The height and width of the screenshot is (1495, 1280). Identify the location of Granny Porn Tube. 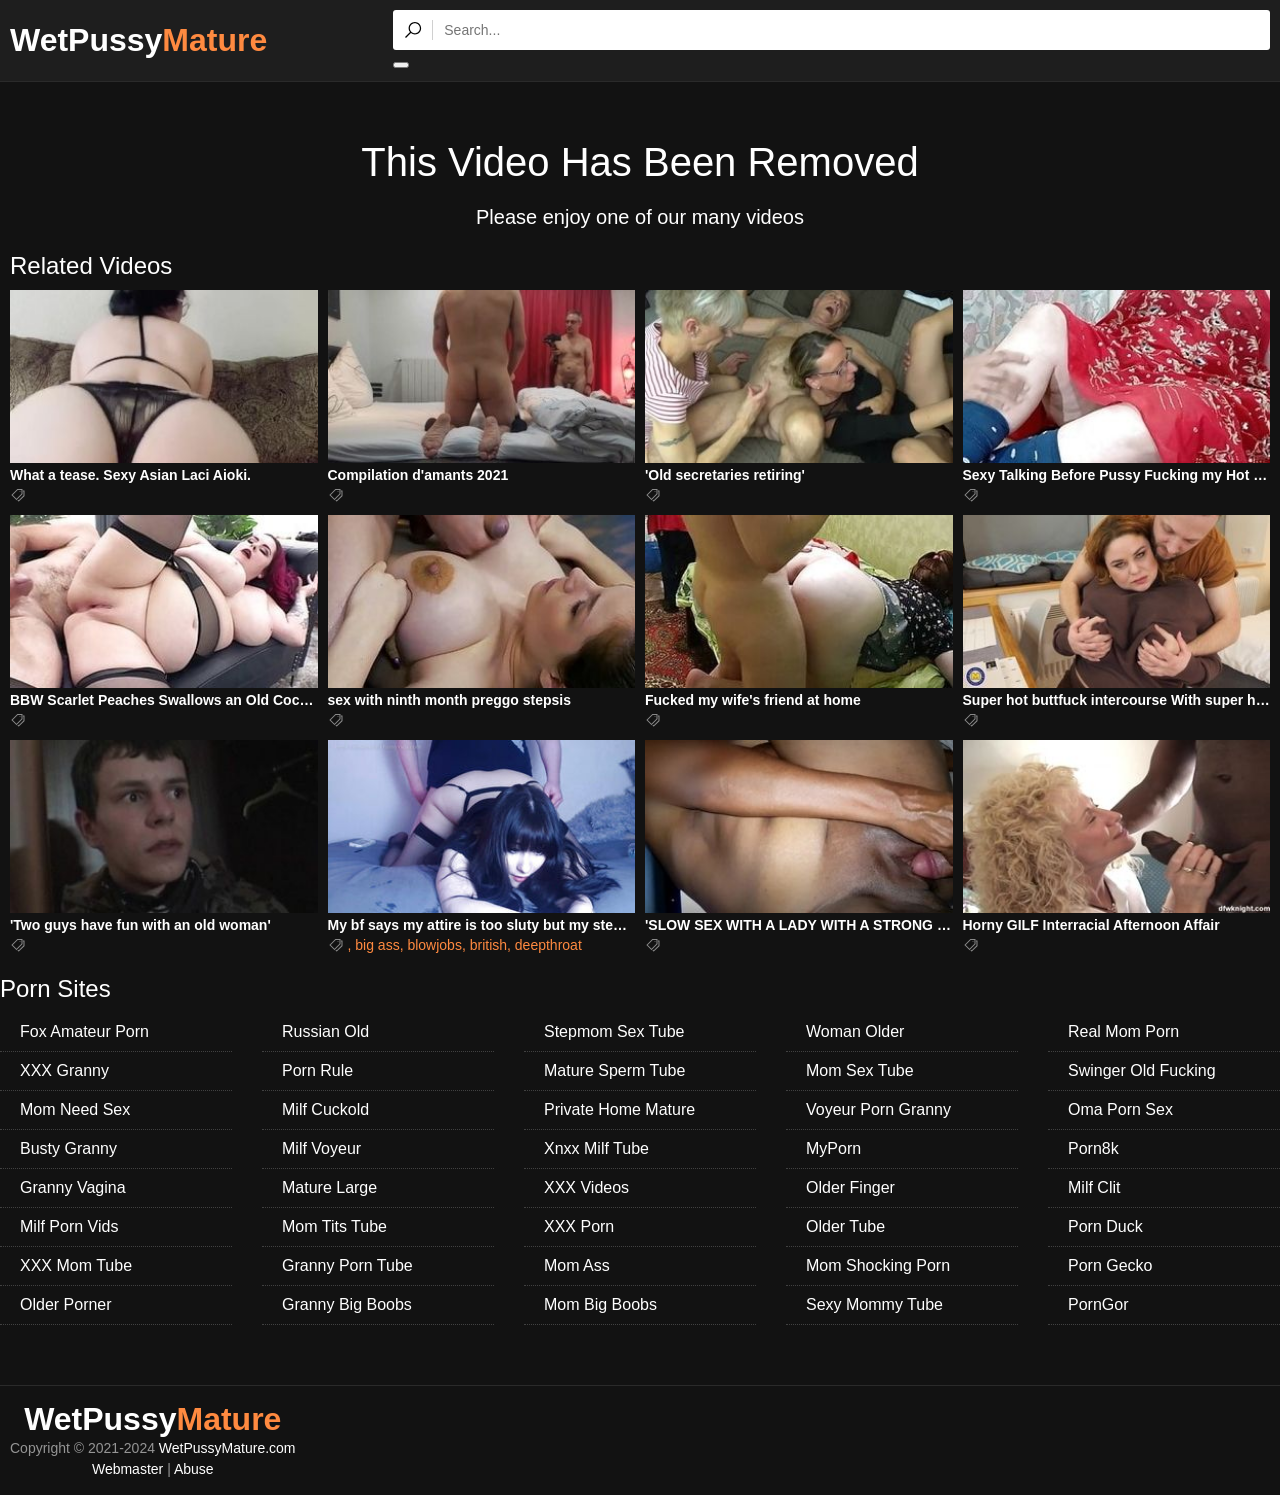
(347, 1265).